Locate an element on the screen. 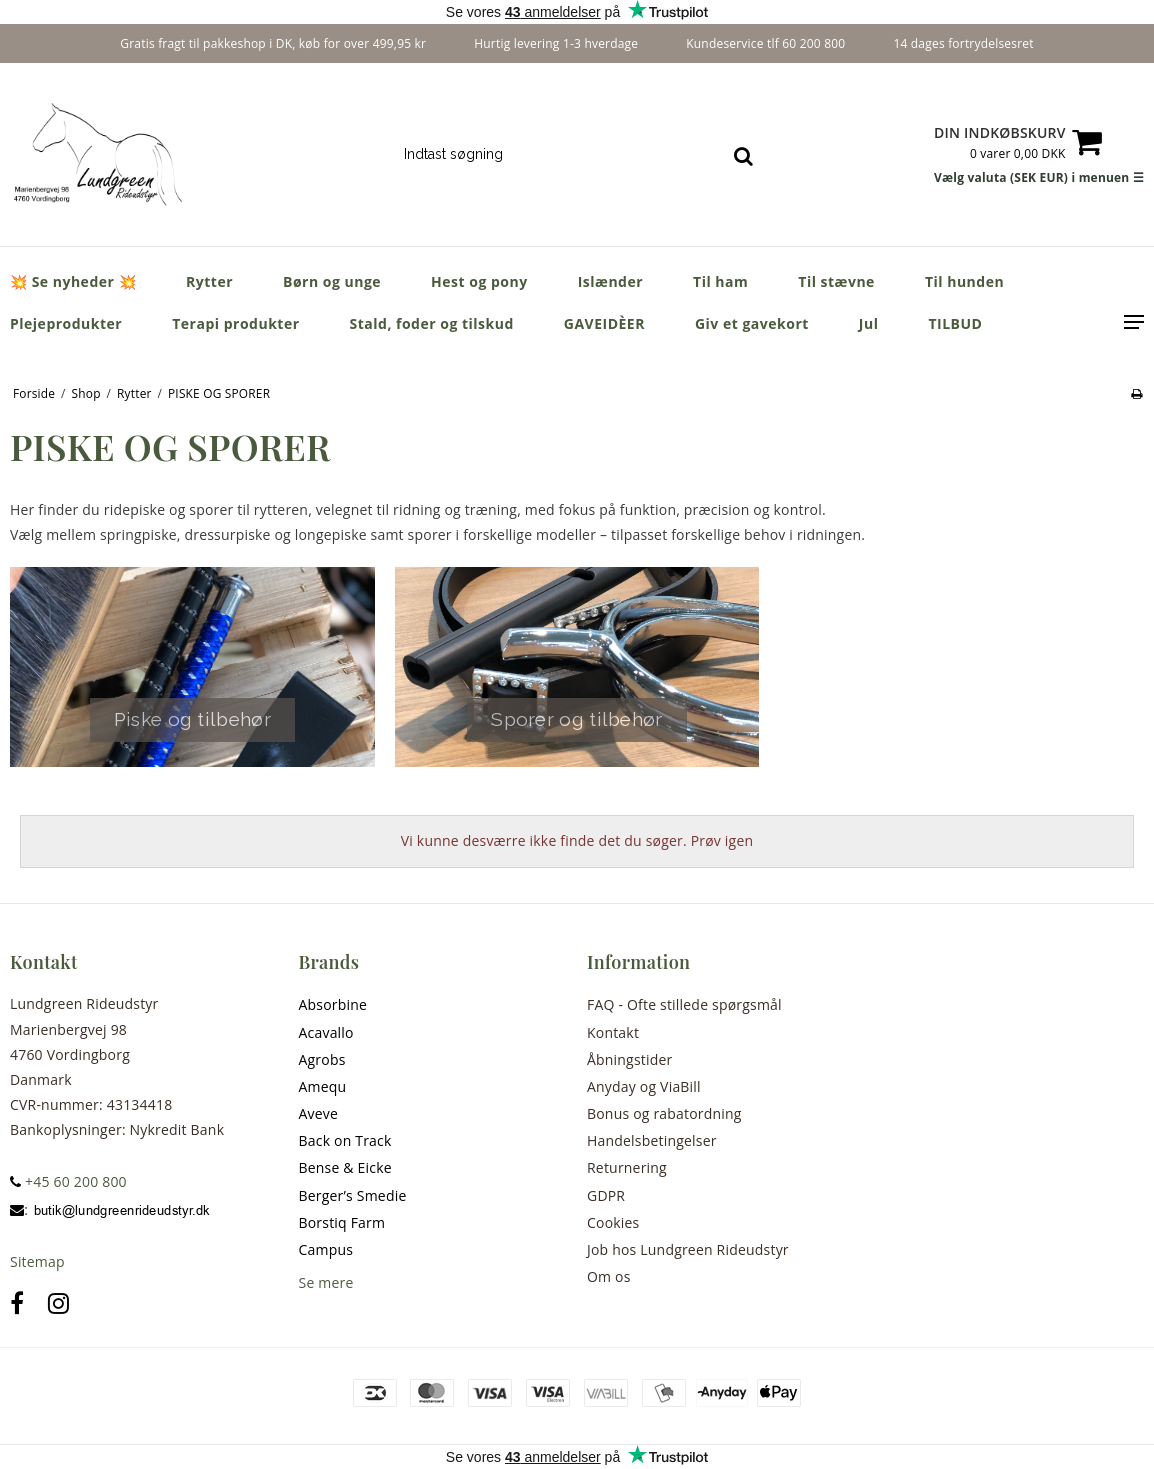 The width and height of the screenshot is (1154, 1469). Giv et gavekort is located at coordinates (752, 323).